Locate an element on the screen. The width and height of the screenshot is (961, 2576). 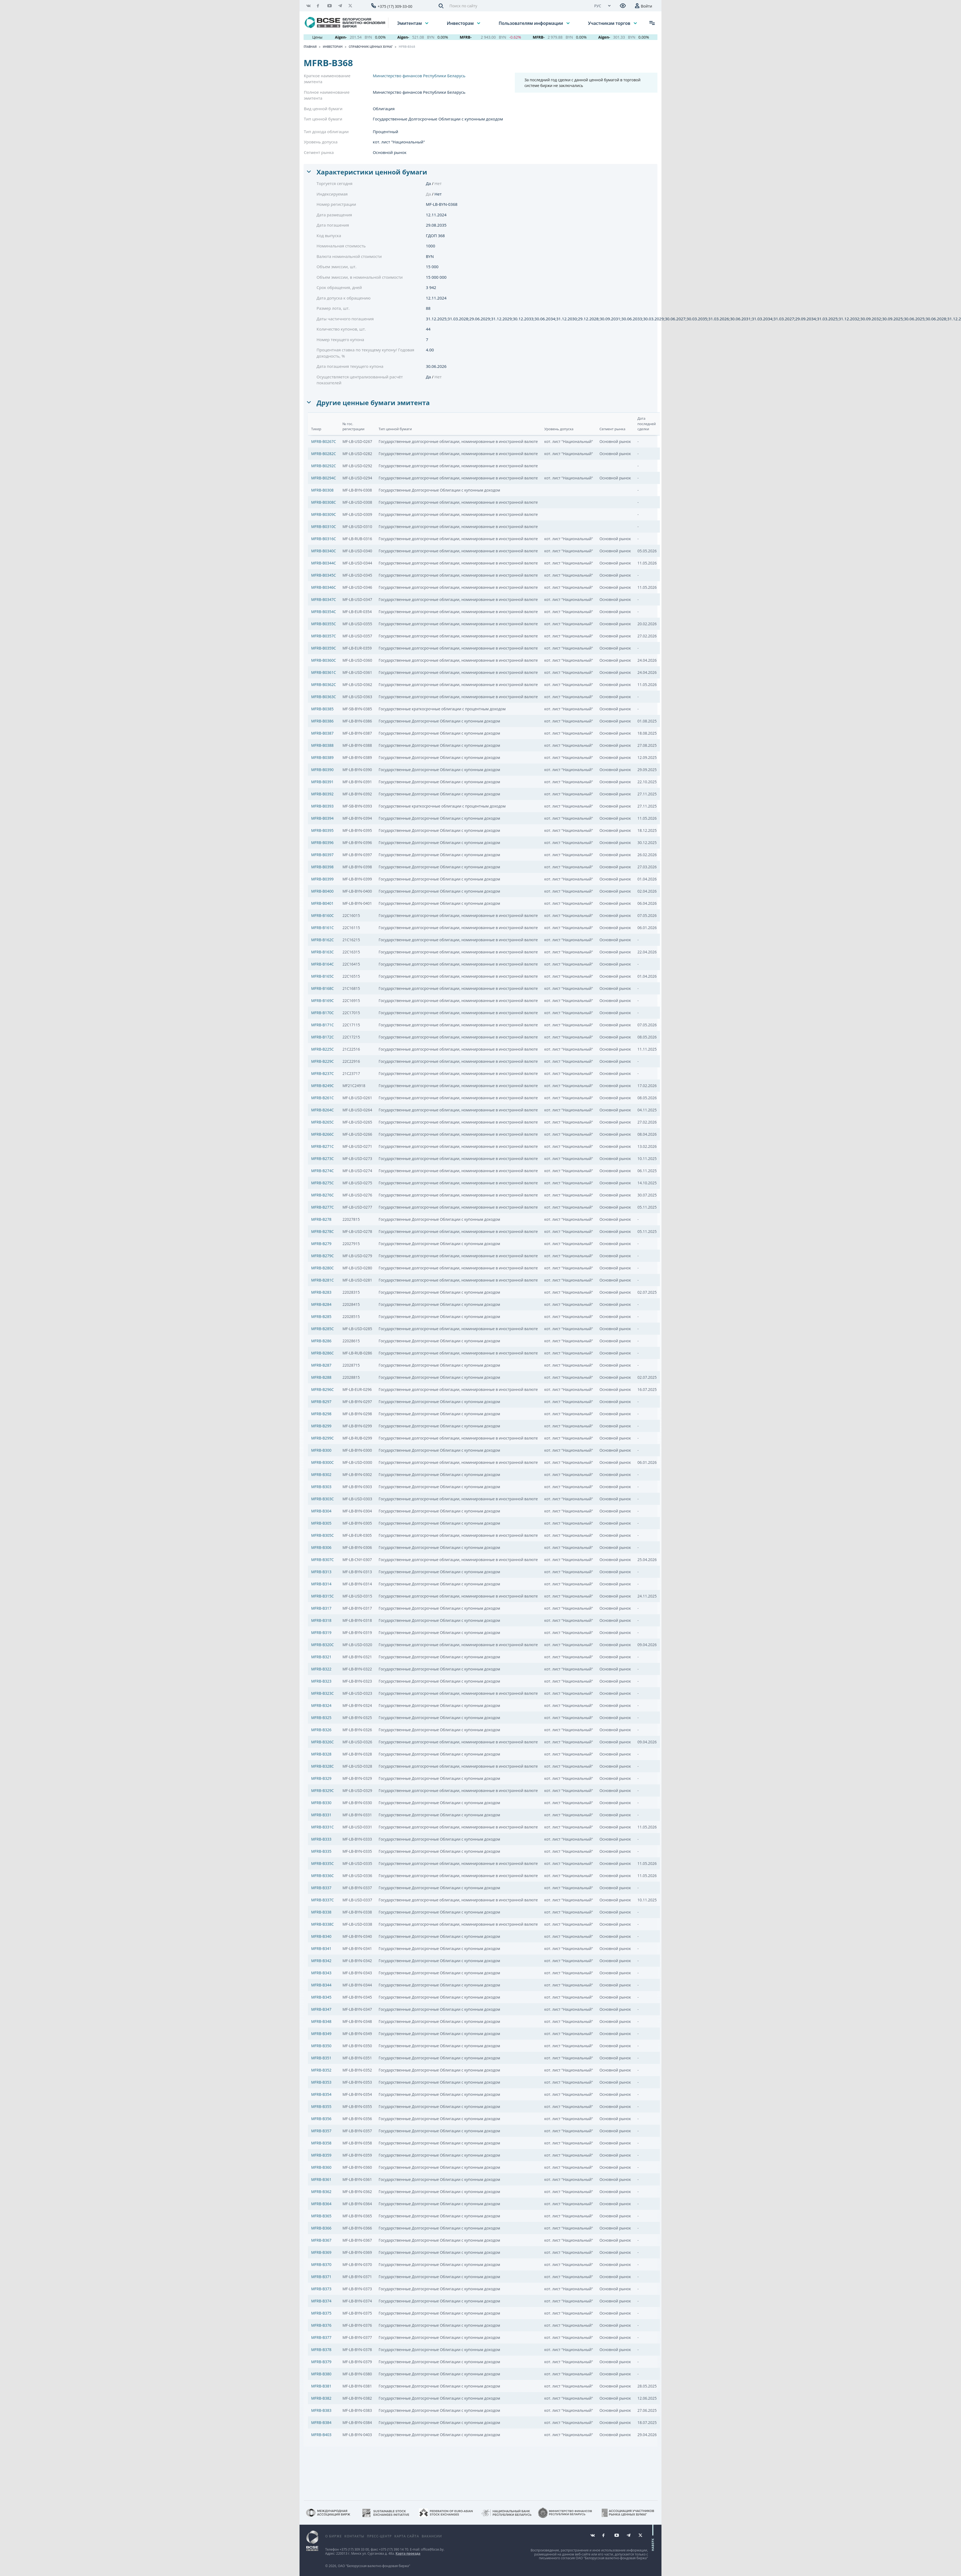
MFRB-B384 is located at coordinates (321, 2422).